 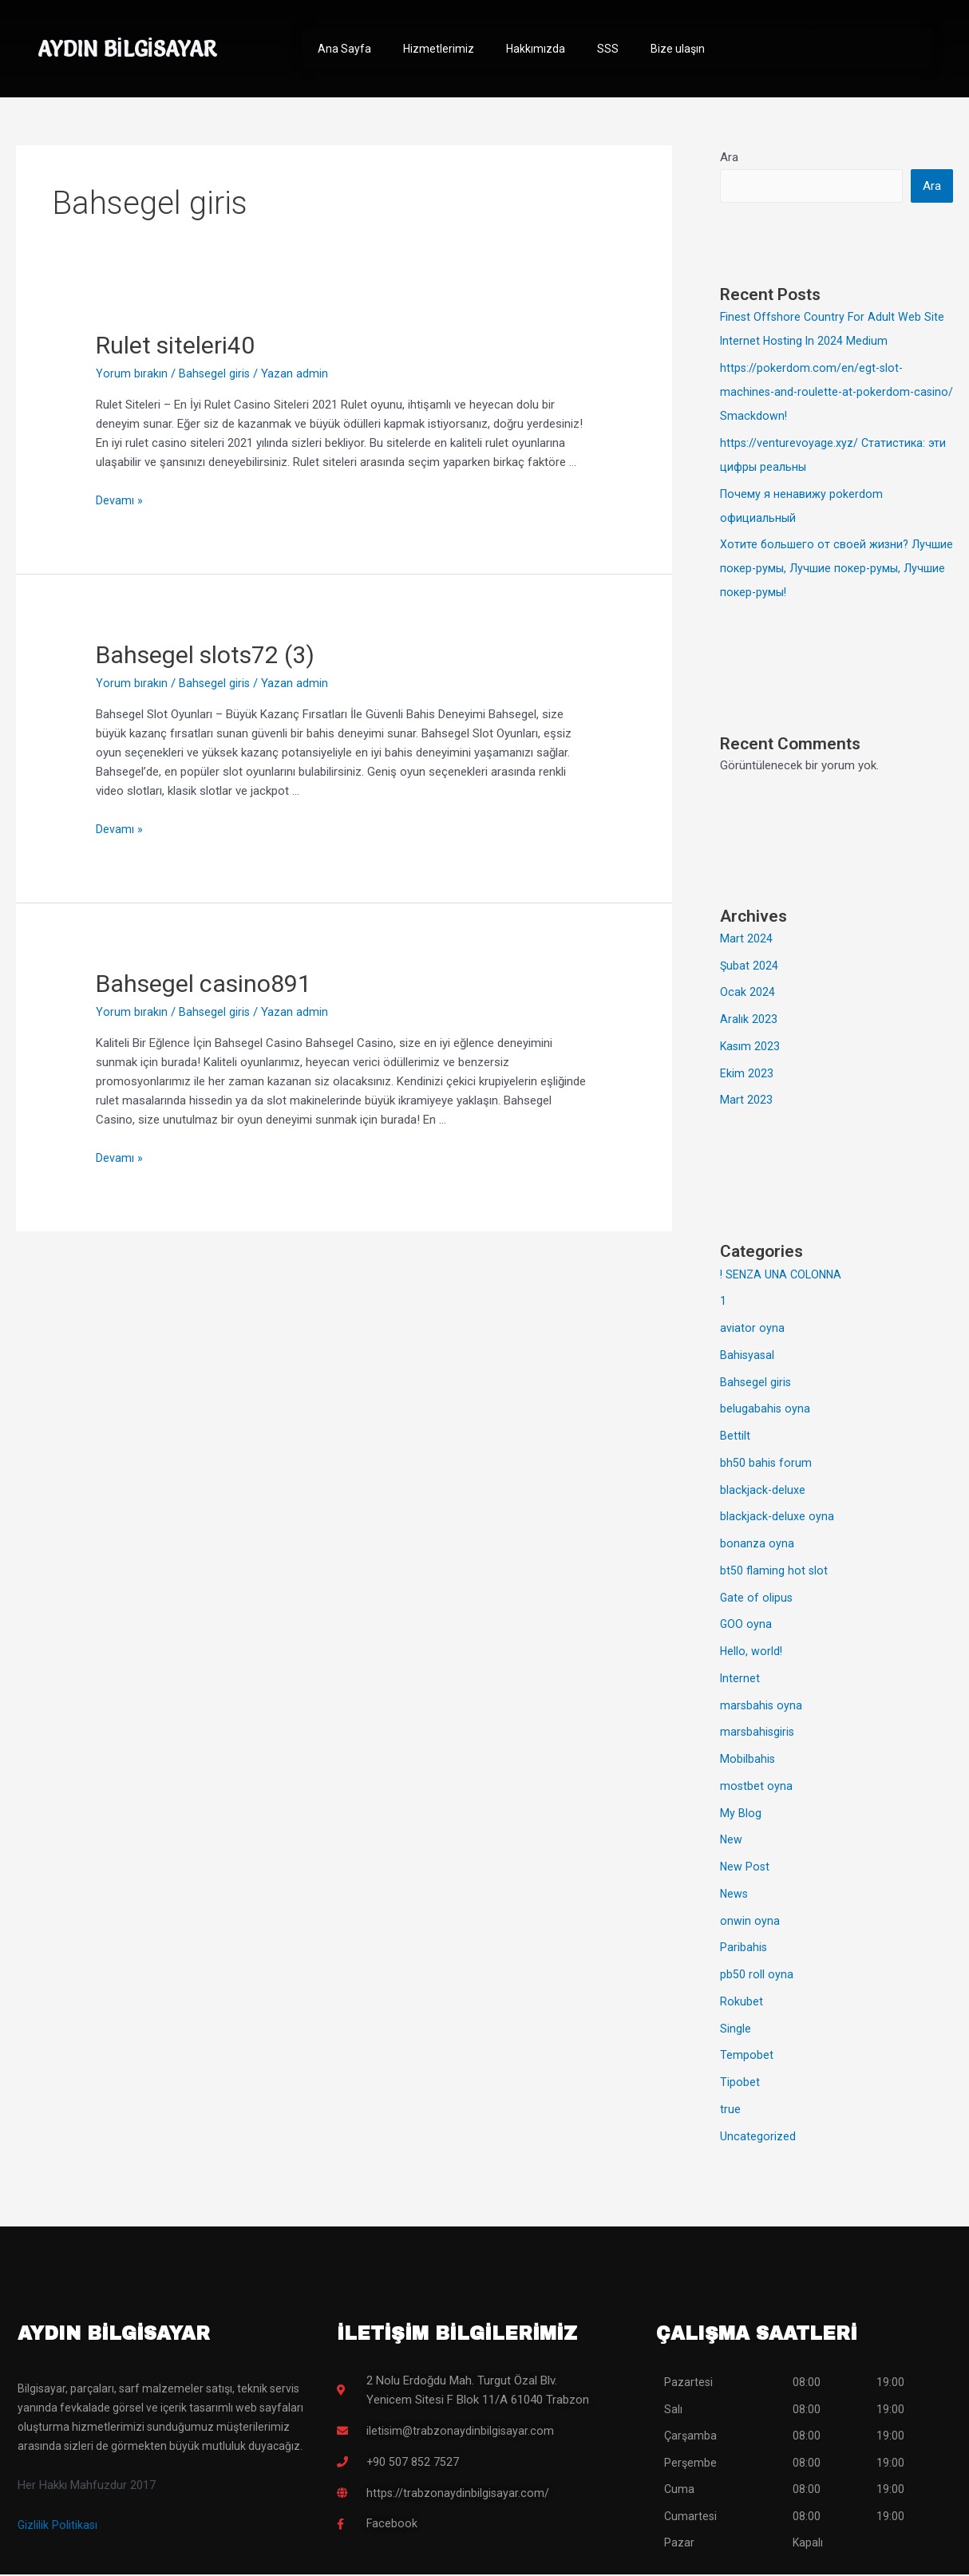 What do you see at coordinates (608, 48) in the screenshot?
I see `SSS` at bounding box center [608, 48].